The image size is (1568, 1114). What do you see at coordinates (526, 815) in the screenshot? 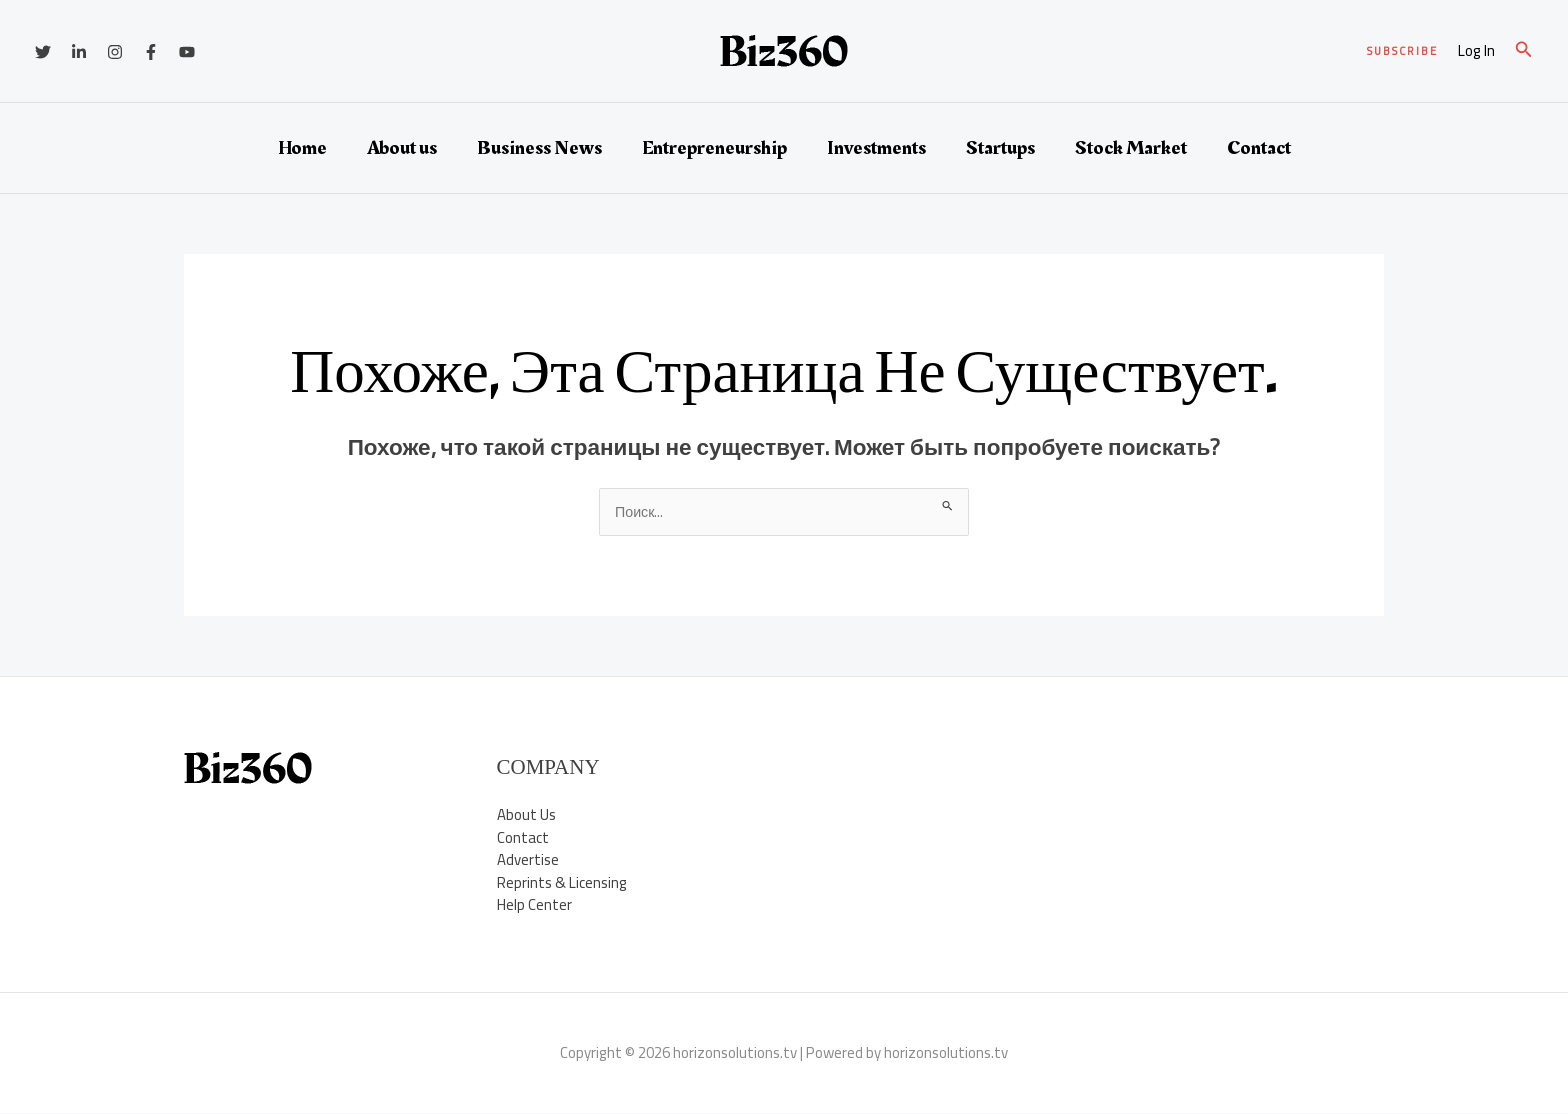
I see `About Us` at bounding box center [526, 815].